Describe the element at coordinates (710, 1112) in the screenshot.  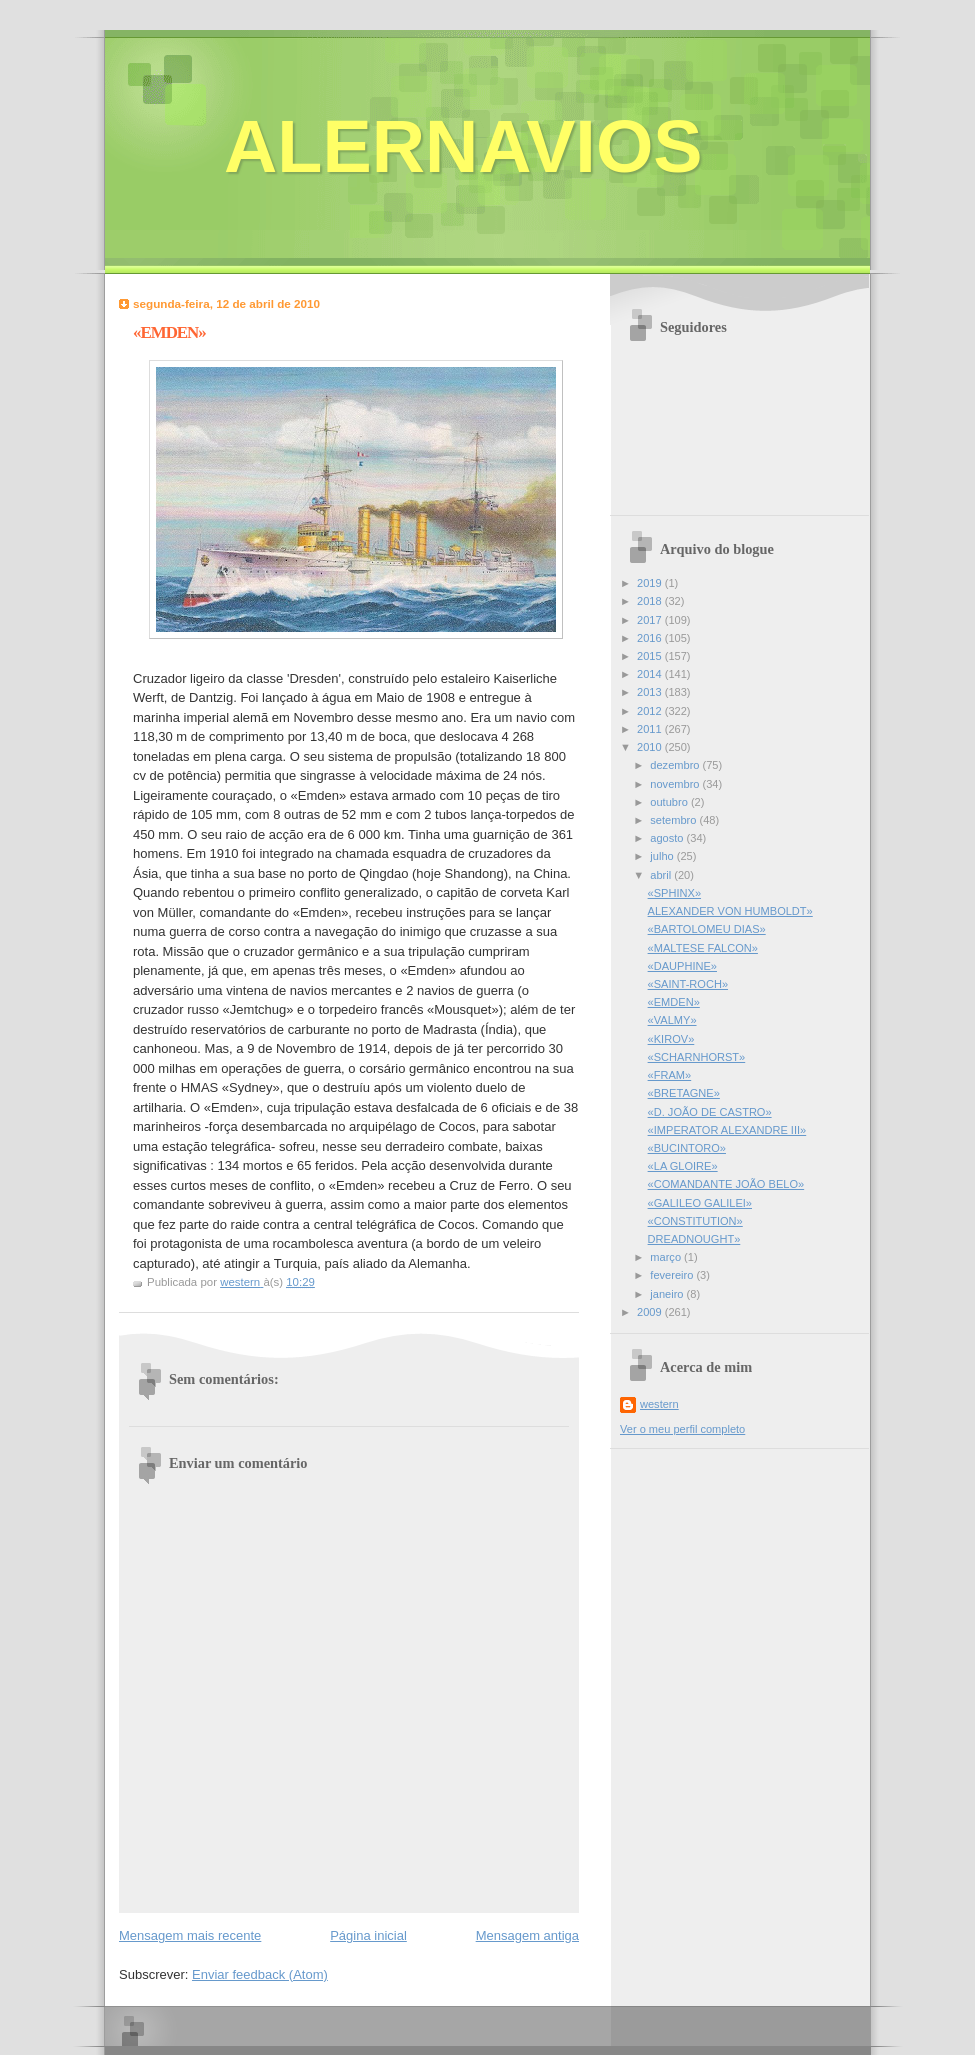
I see `«D. JOÃO DE CASTRO»` at that location.